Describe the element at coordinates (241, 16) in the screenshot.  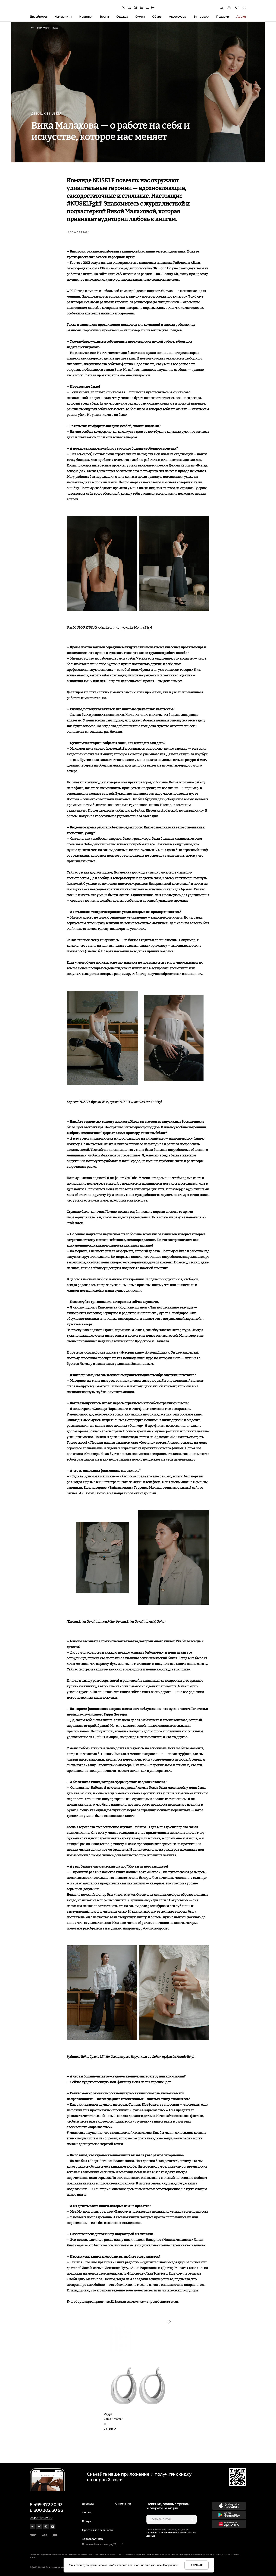
I see `Аутлет` at that location.